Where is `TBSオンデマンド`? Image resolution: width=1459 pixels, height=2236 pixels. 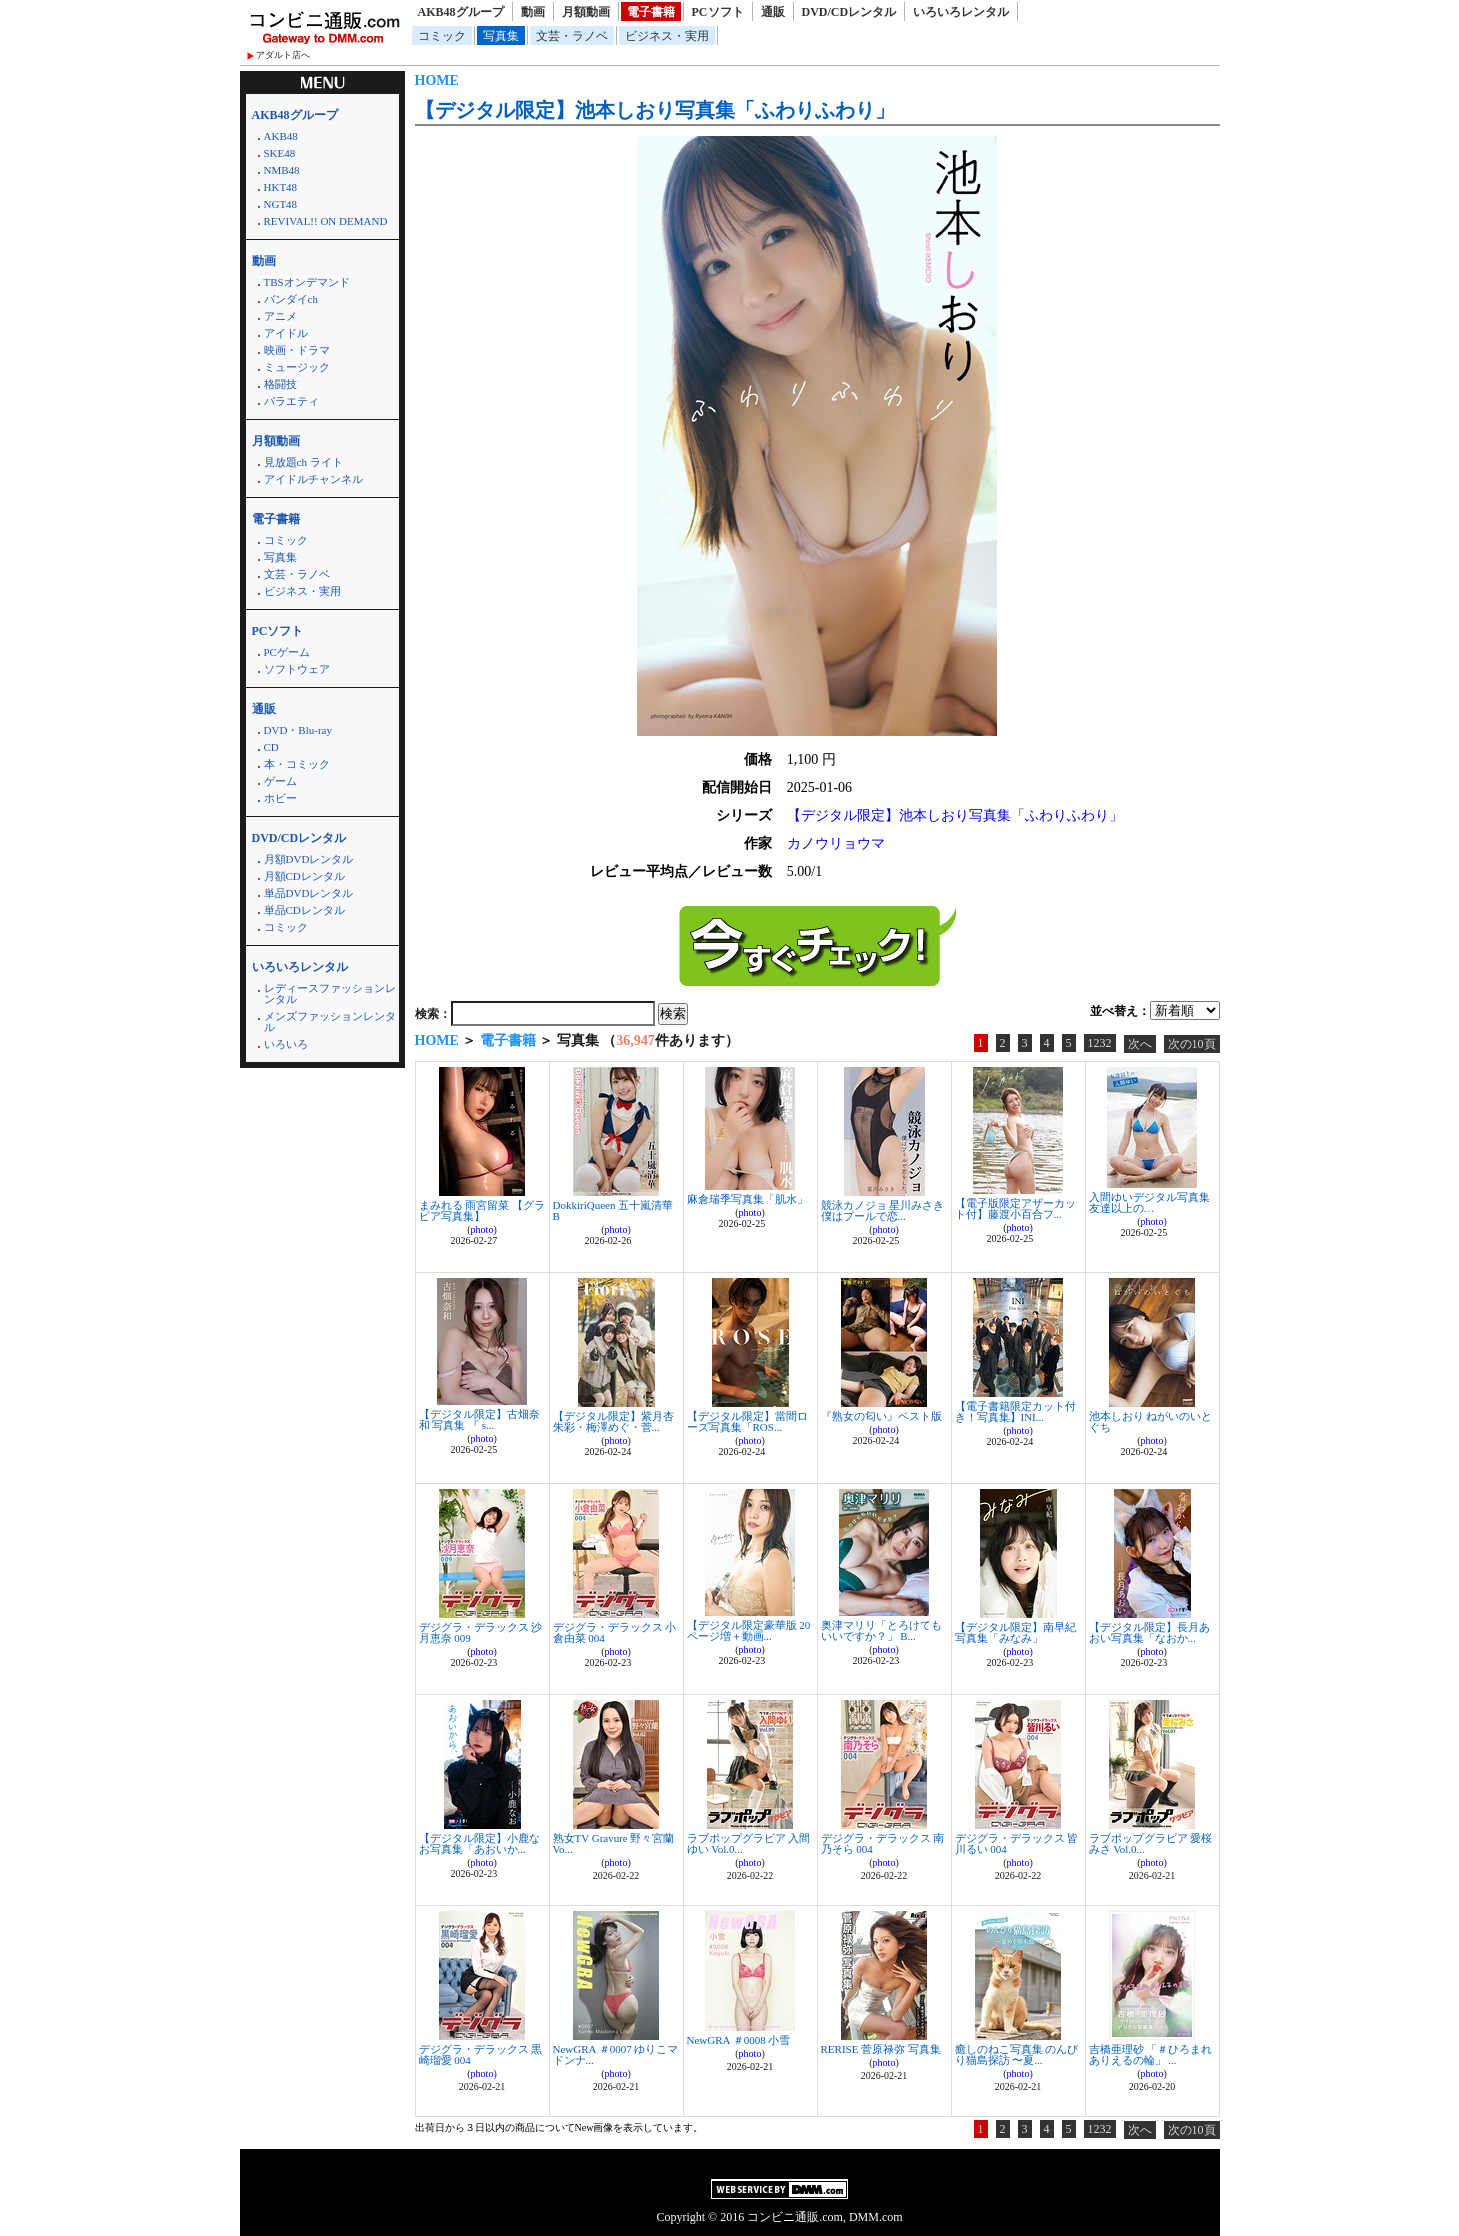 TBSオンデマンド is located at coordinates (307, 282).